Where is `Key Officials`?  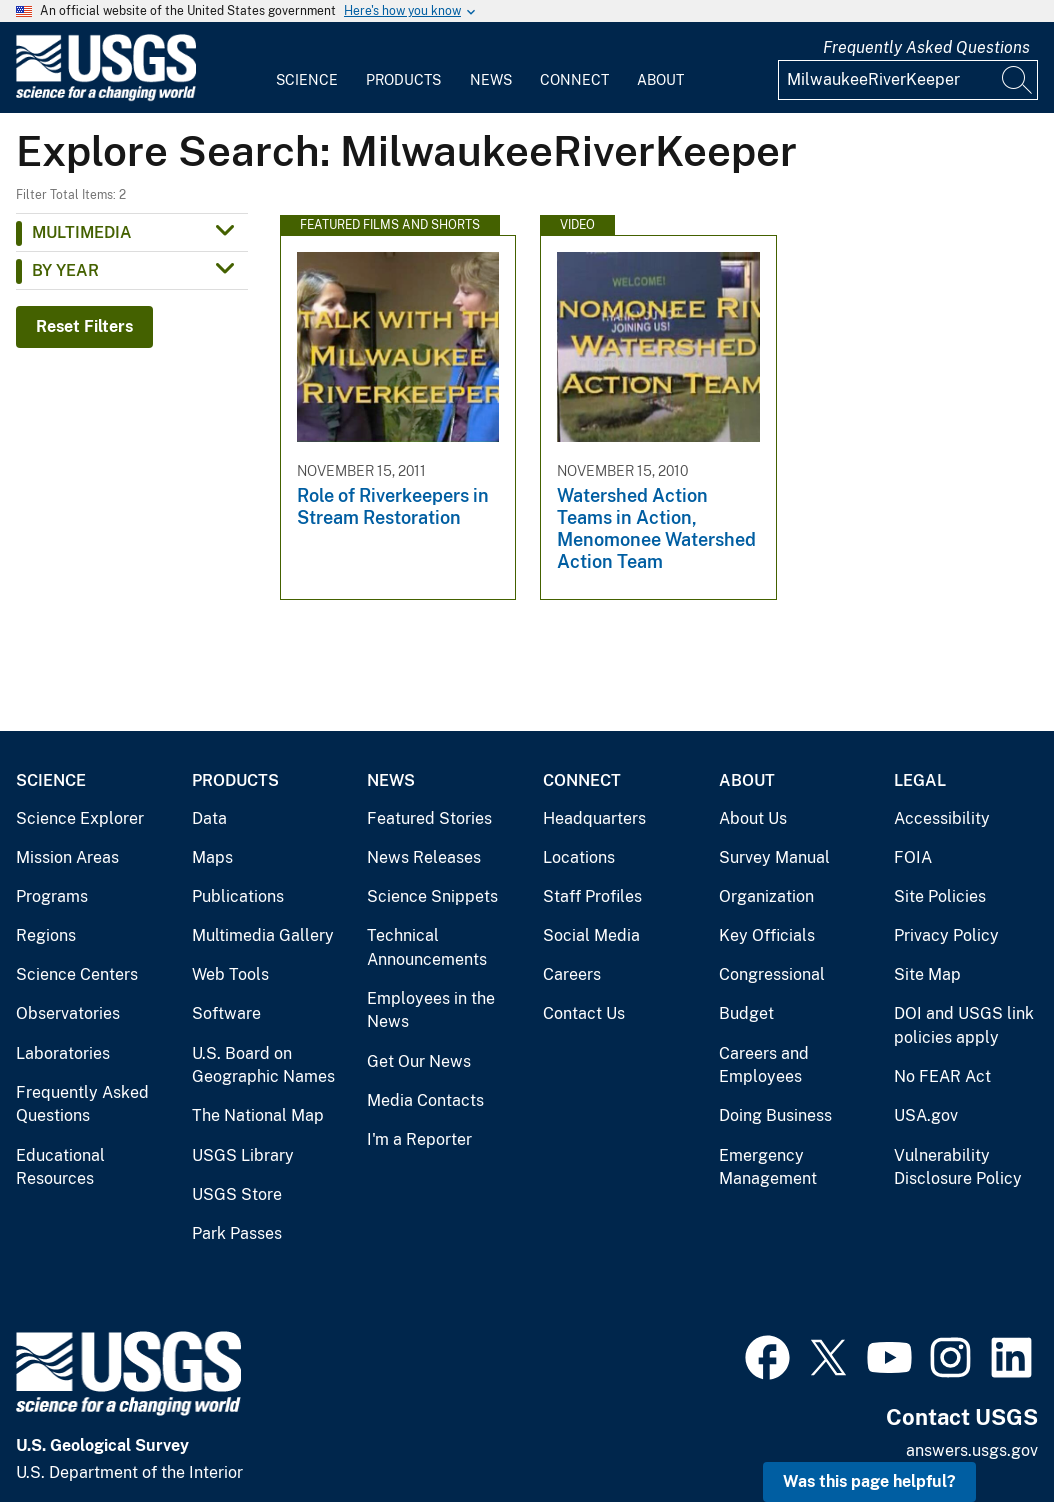 Key Officials is located at coordinates (767, 935).